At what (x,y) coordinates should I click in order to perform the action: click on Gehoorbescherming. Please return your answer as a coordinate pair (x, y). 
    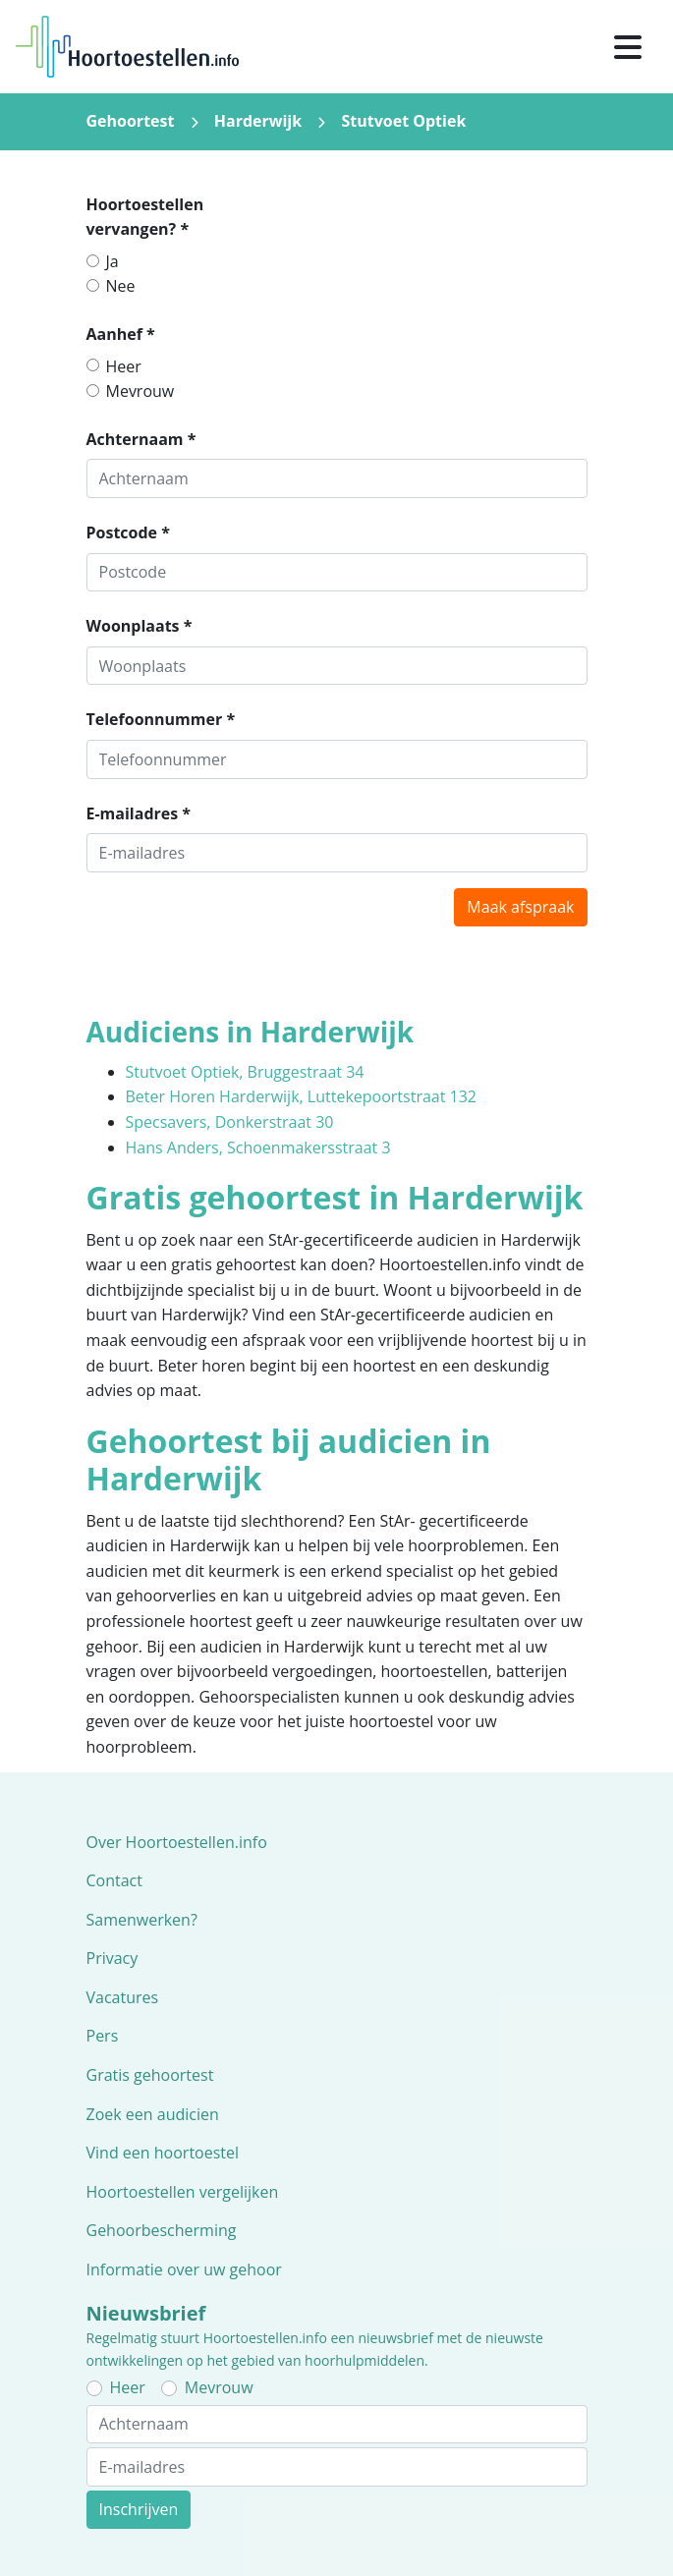
    Looking at the image, I should click on (161, 2230).